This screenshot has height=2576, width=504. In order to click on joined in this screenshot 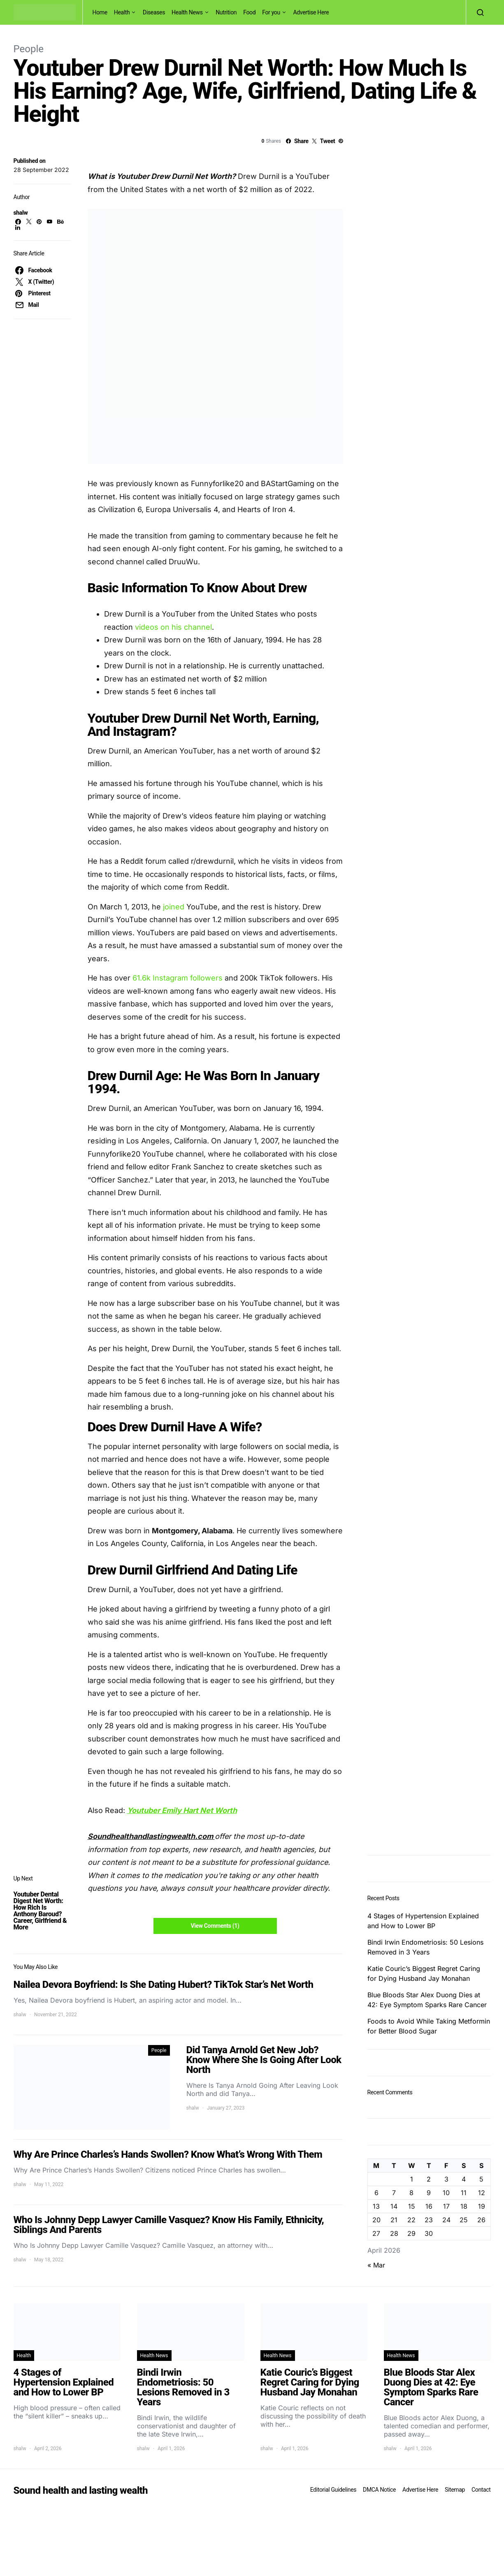, I will do `click(172, 906)`.